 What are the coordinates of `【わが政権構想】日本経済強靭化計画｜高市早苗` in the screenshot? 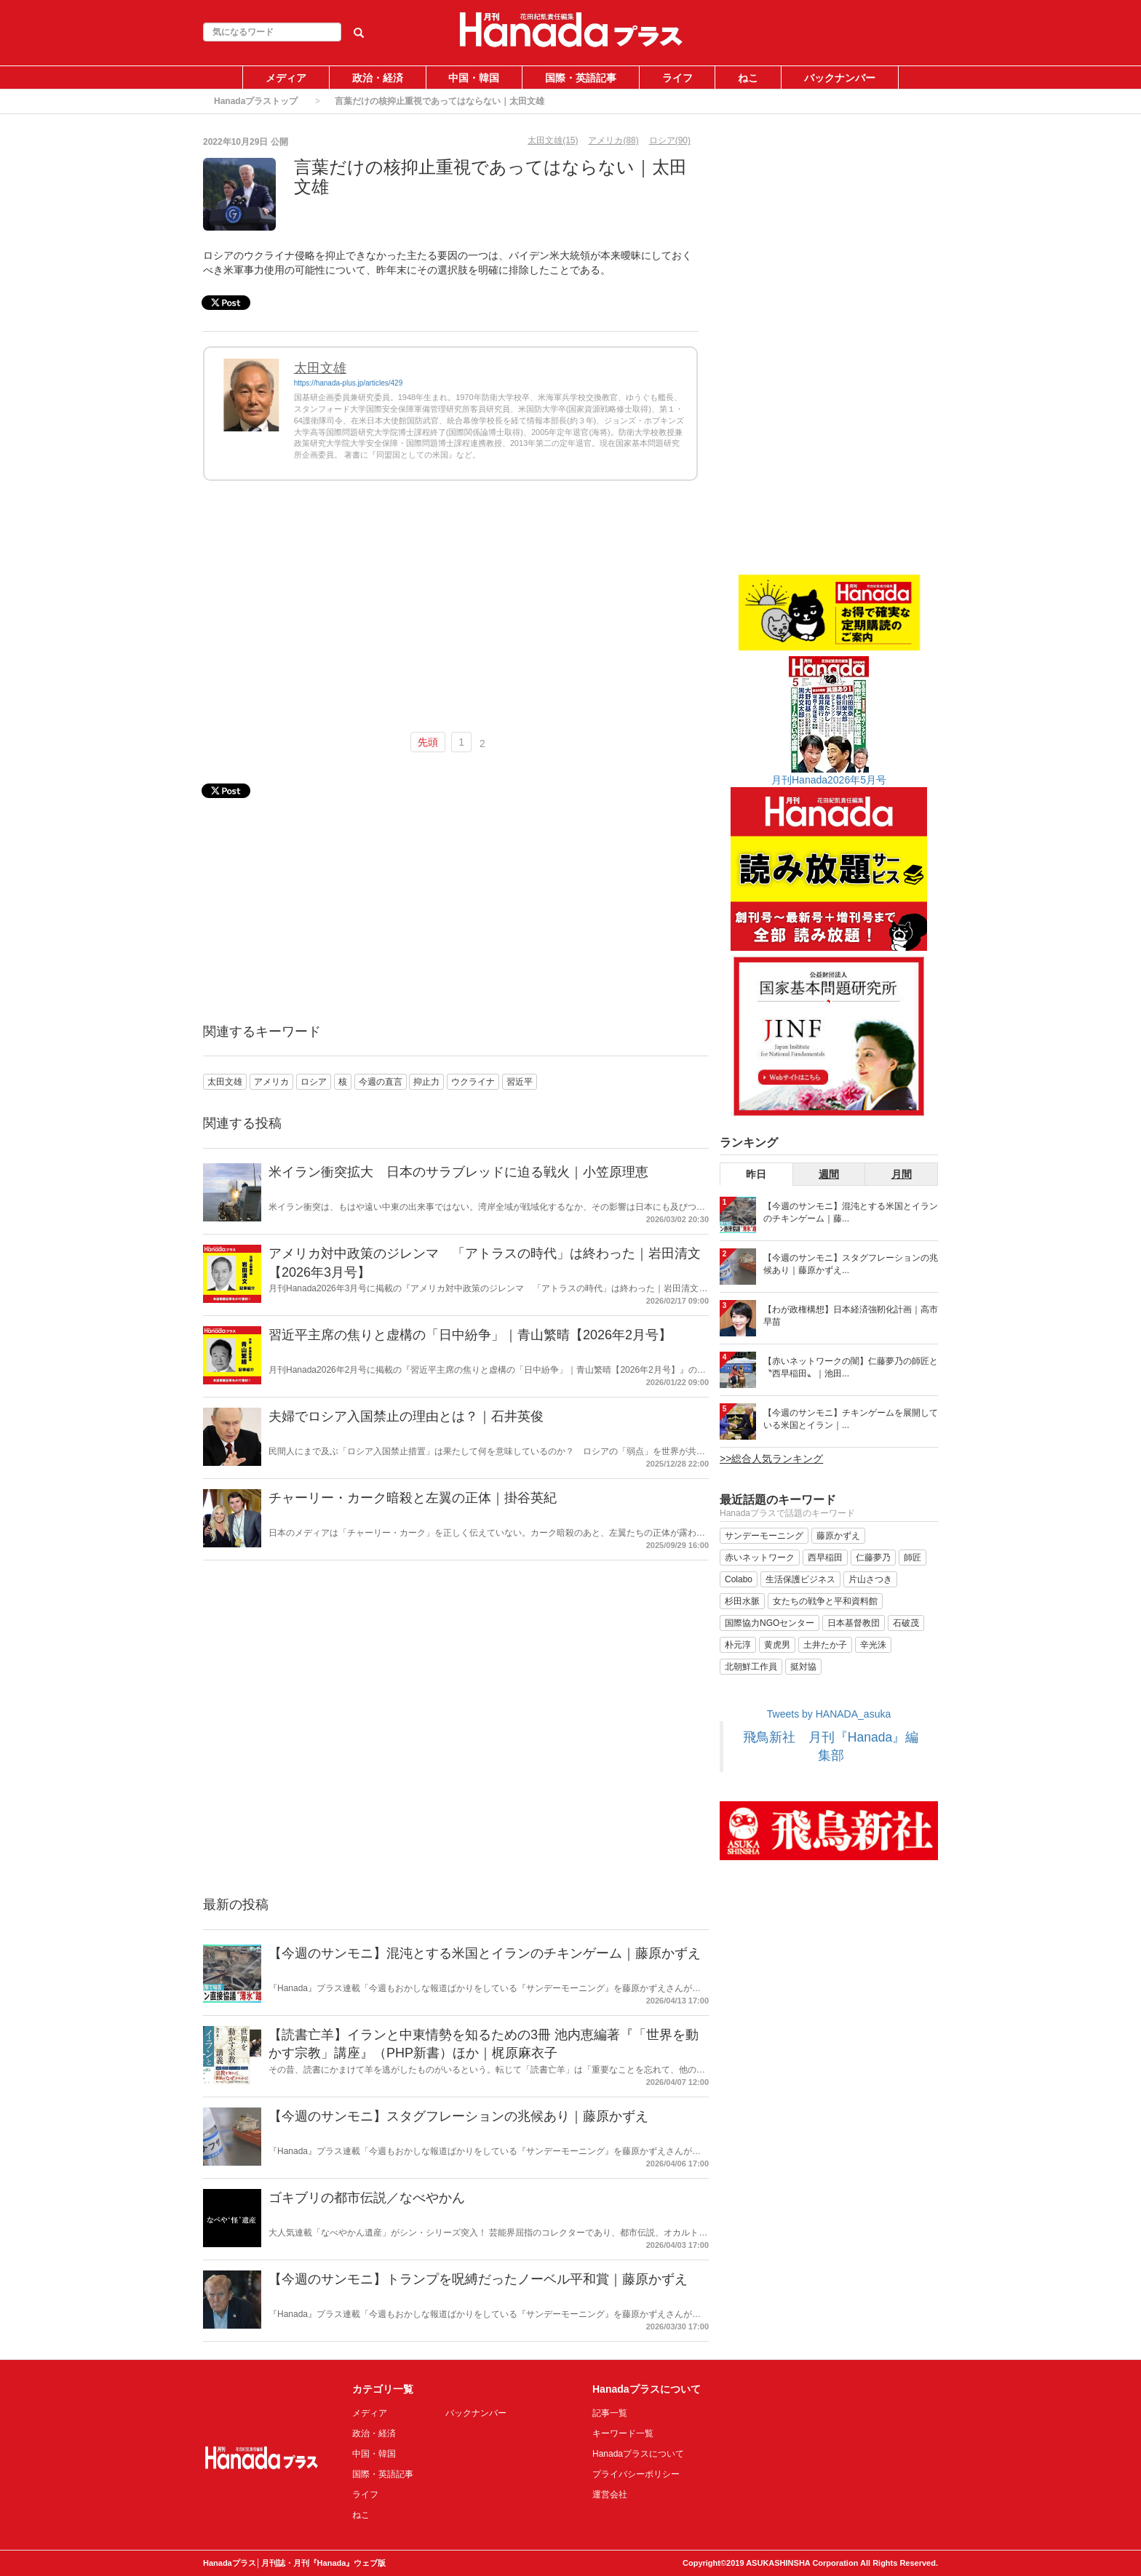 It's located at (850, 1315).